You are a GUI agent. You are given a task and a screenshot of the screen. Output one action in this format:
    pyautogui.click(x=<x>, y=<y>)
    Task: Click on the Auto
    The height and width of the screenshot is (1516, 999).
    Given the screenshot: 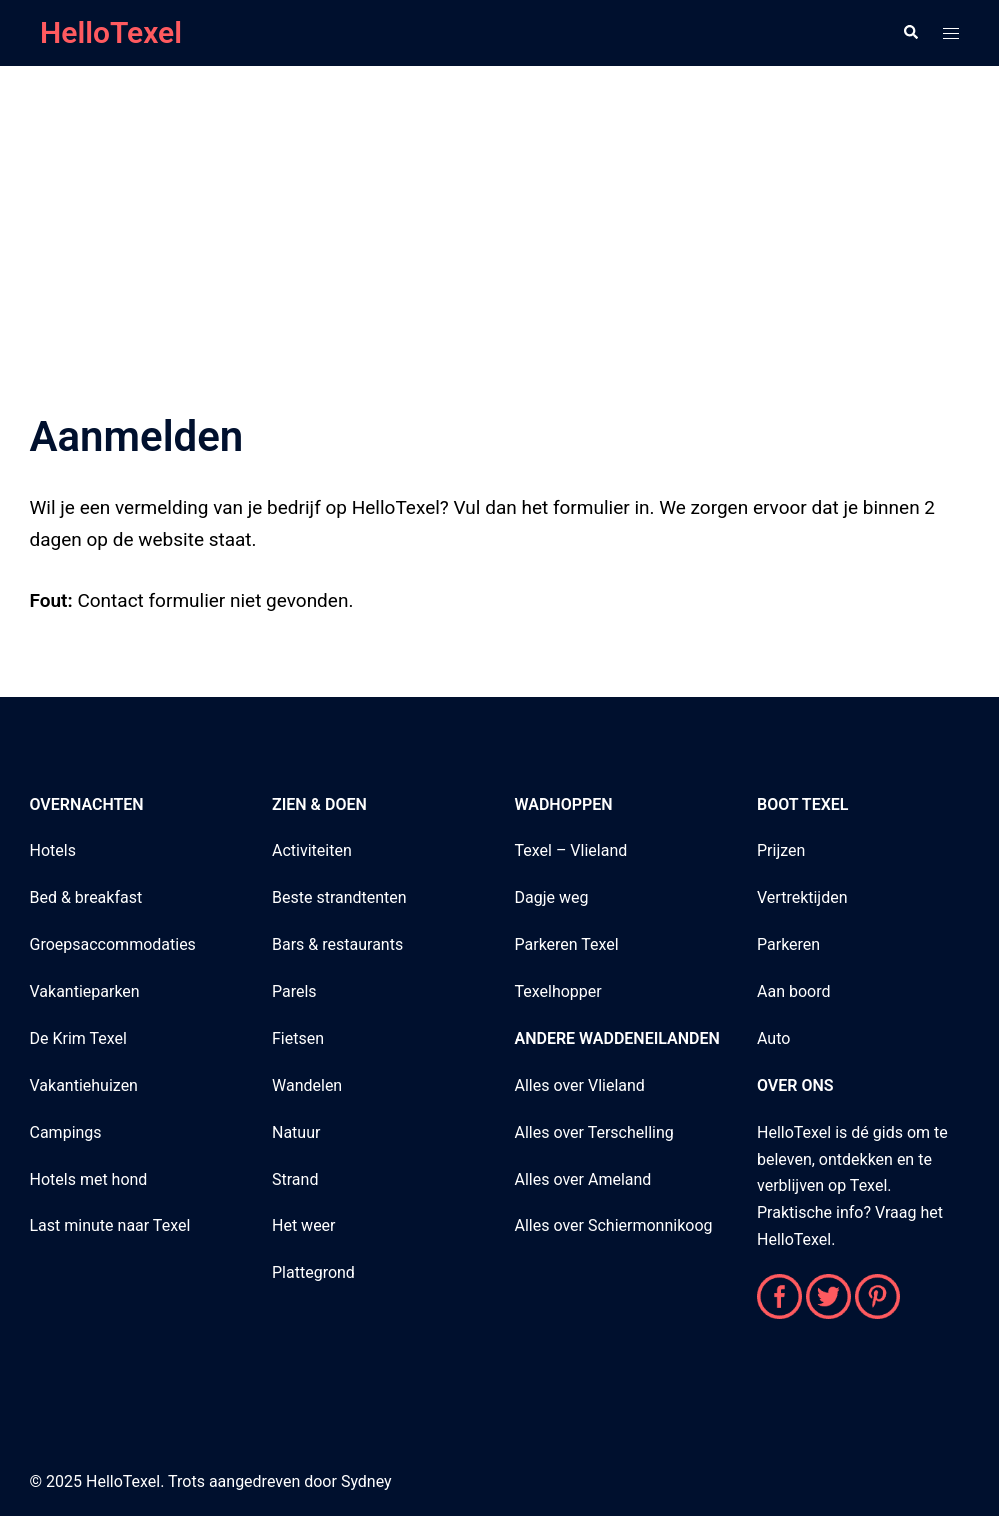 What is the action you would take?
    pyautogui.click(x=773, y=1038)
    